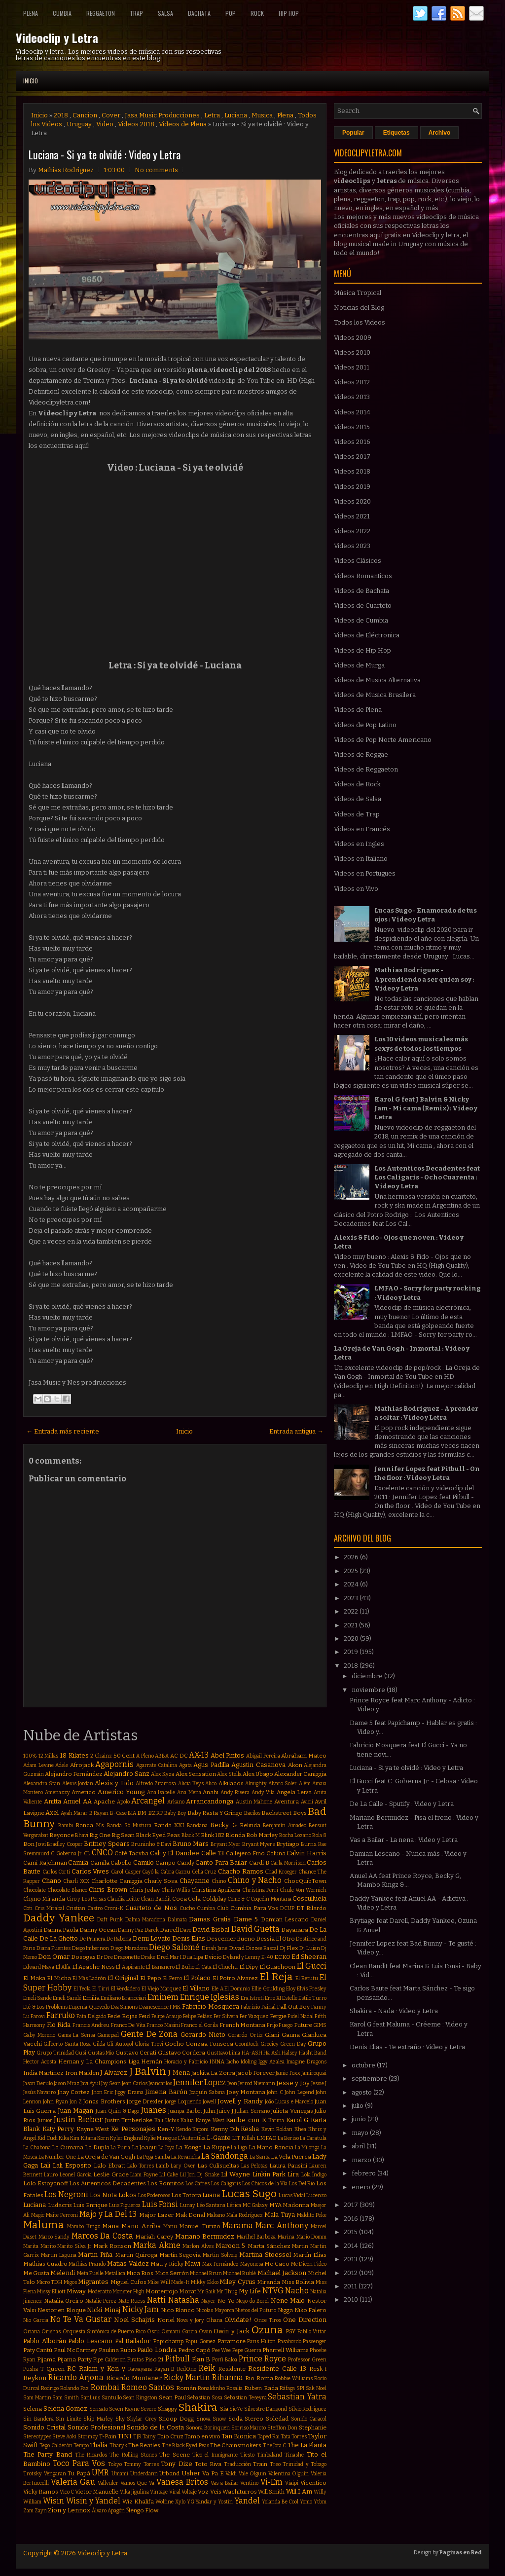 The image size is (505, 2576). What do you see at coordinates (77, 1801) in the screenshot?
I see `Anuel AA` at bounding box center [77, 1801].